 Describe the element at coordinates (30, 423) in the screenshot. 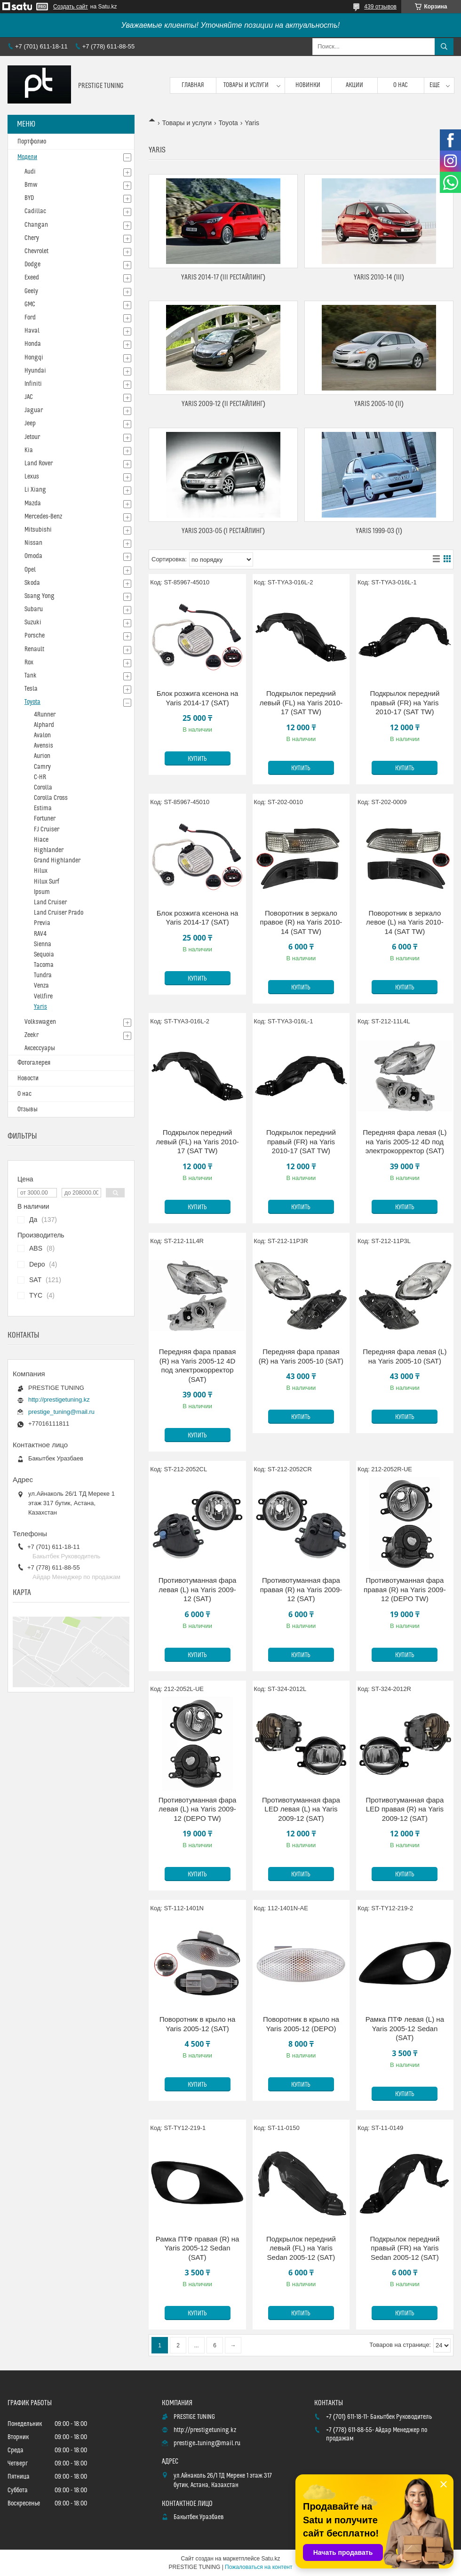

I see `Jeep` at that location.